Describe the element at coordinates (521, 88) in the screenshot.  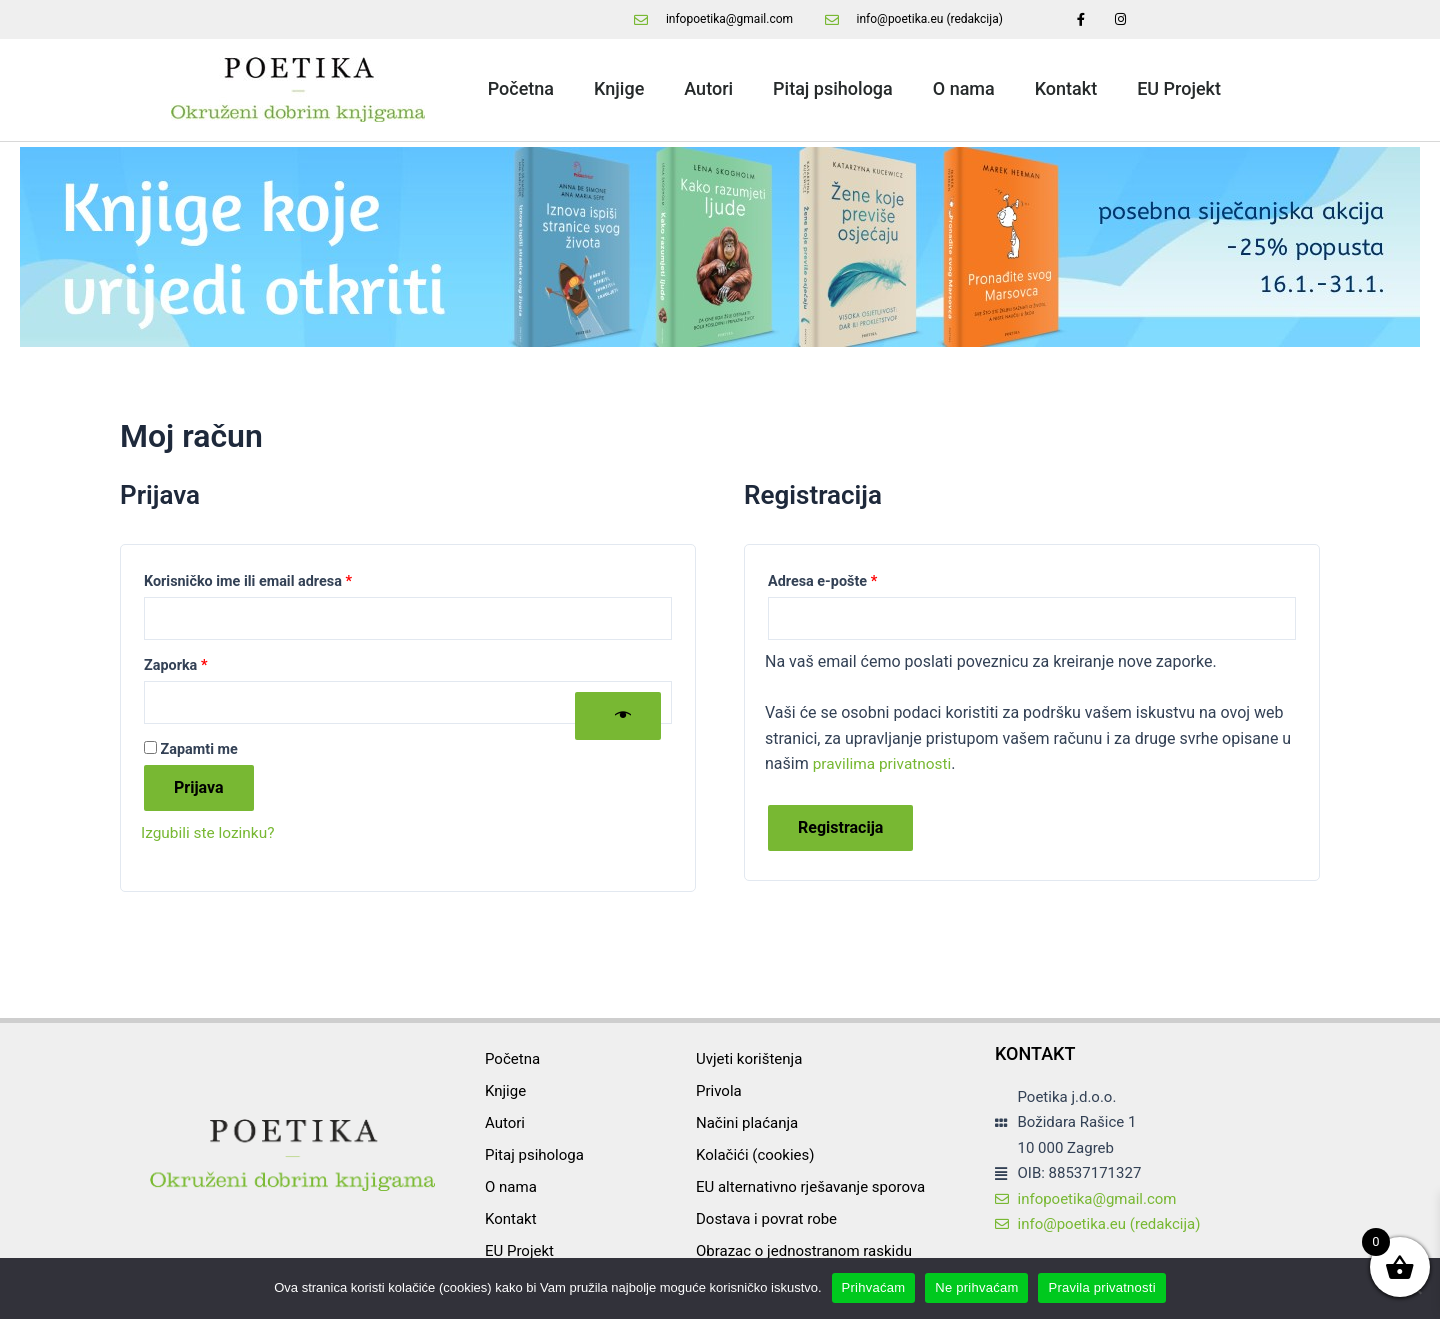
I see `Početna` at that location.